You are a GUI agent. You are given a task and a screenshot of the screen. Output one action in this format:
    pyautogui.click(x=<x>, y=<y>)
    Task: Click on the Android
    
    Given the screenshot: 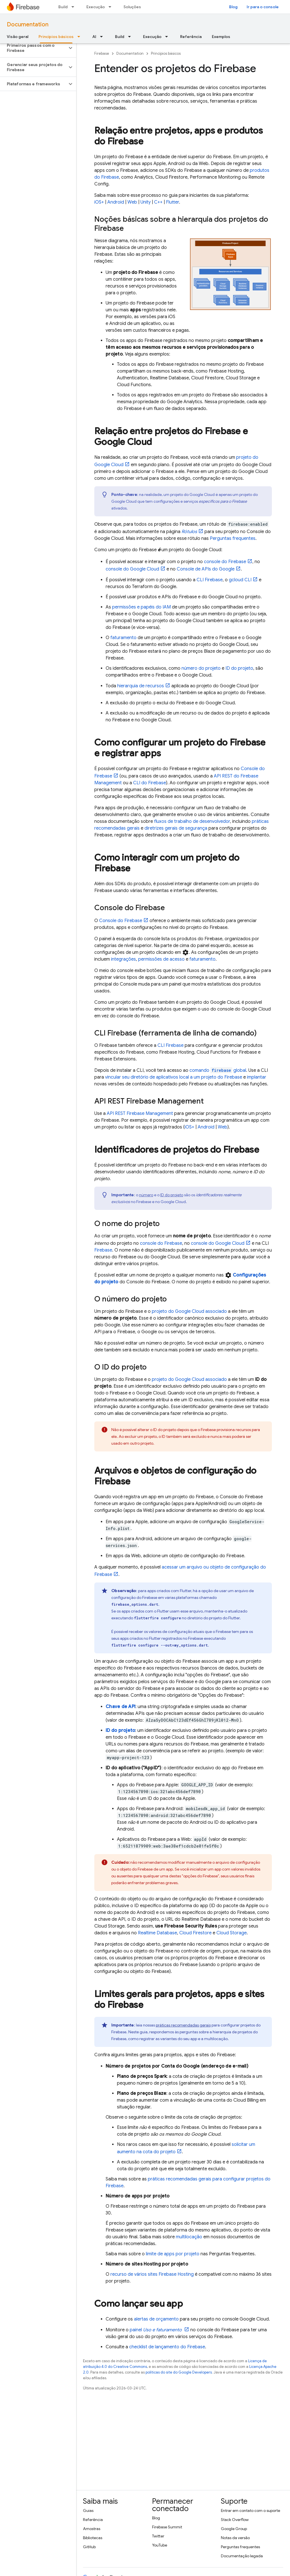 What is the action you would take?
    pyautogui.click(x=115, y=202)
    